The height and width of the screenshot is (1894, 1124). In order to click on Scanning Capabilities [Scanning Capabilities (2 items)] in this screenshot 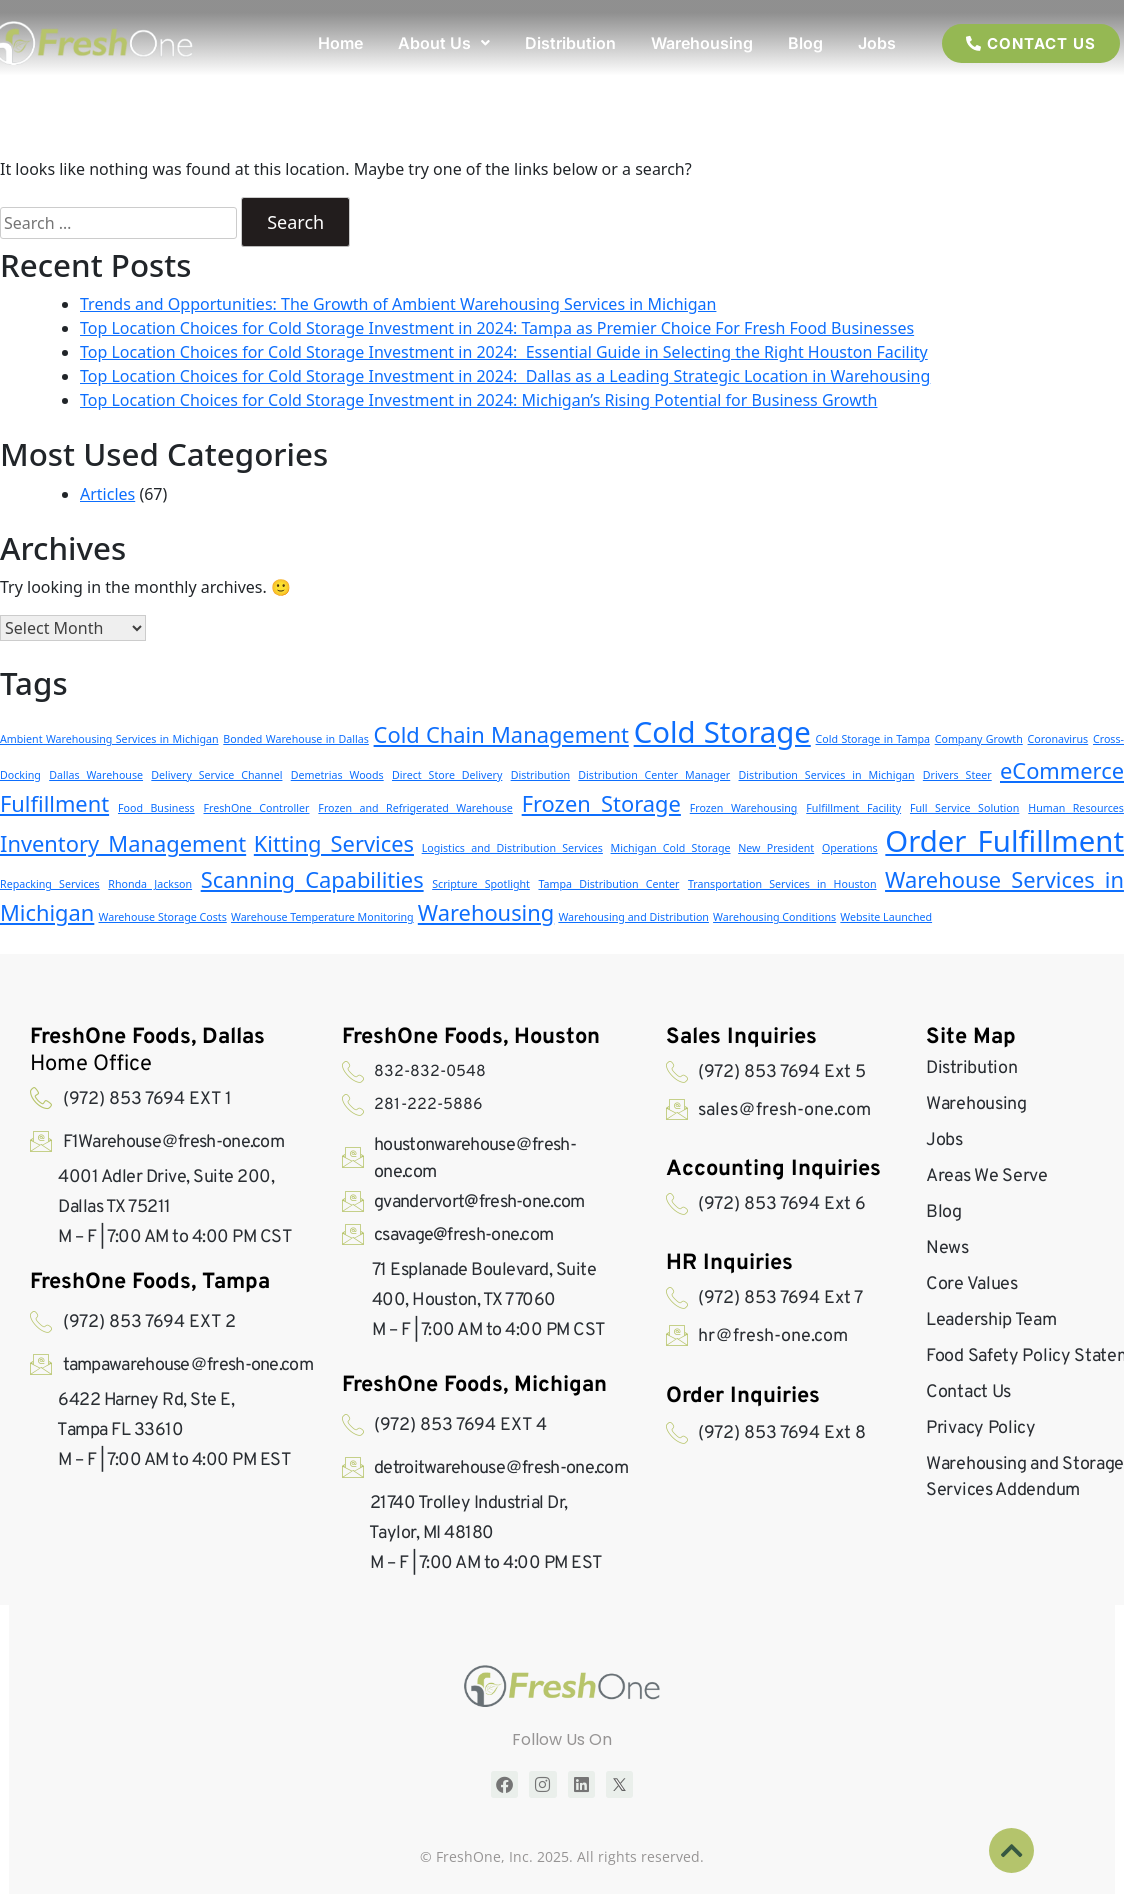, I will do `click(312, 879)`.